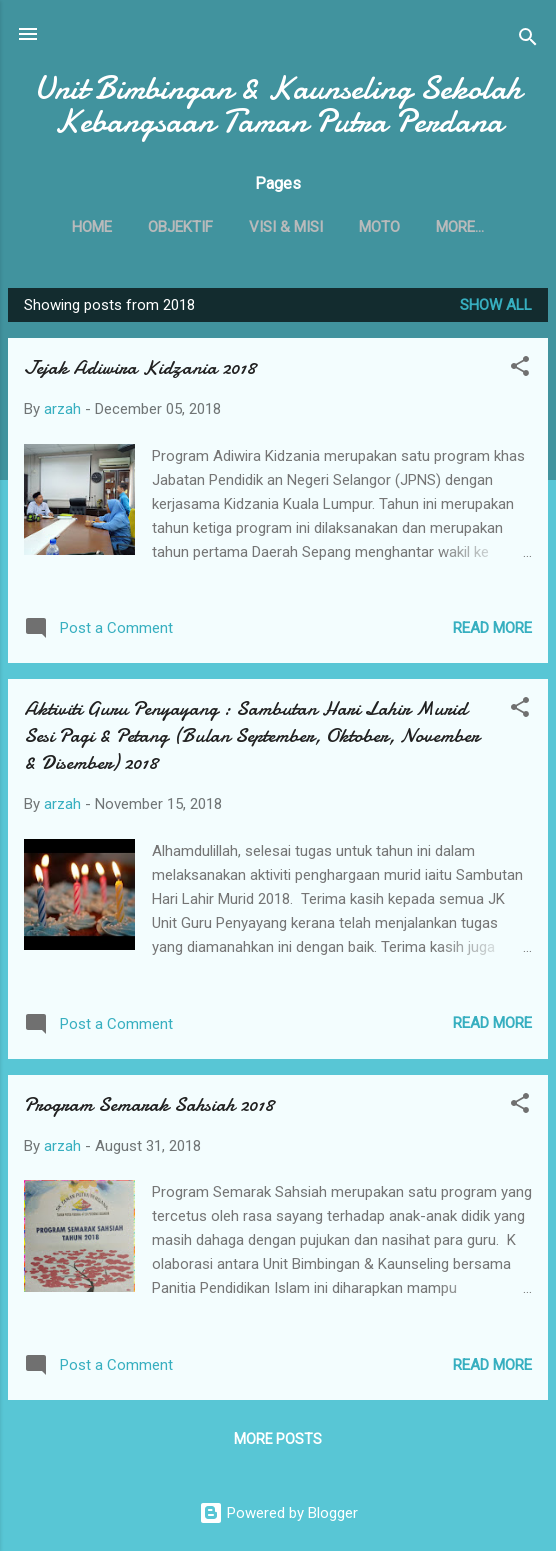 The width and height of the screenshot is (556, 1551). I want to click on Read more, so click(492, 628).